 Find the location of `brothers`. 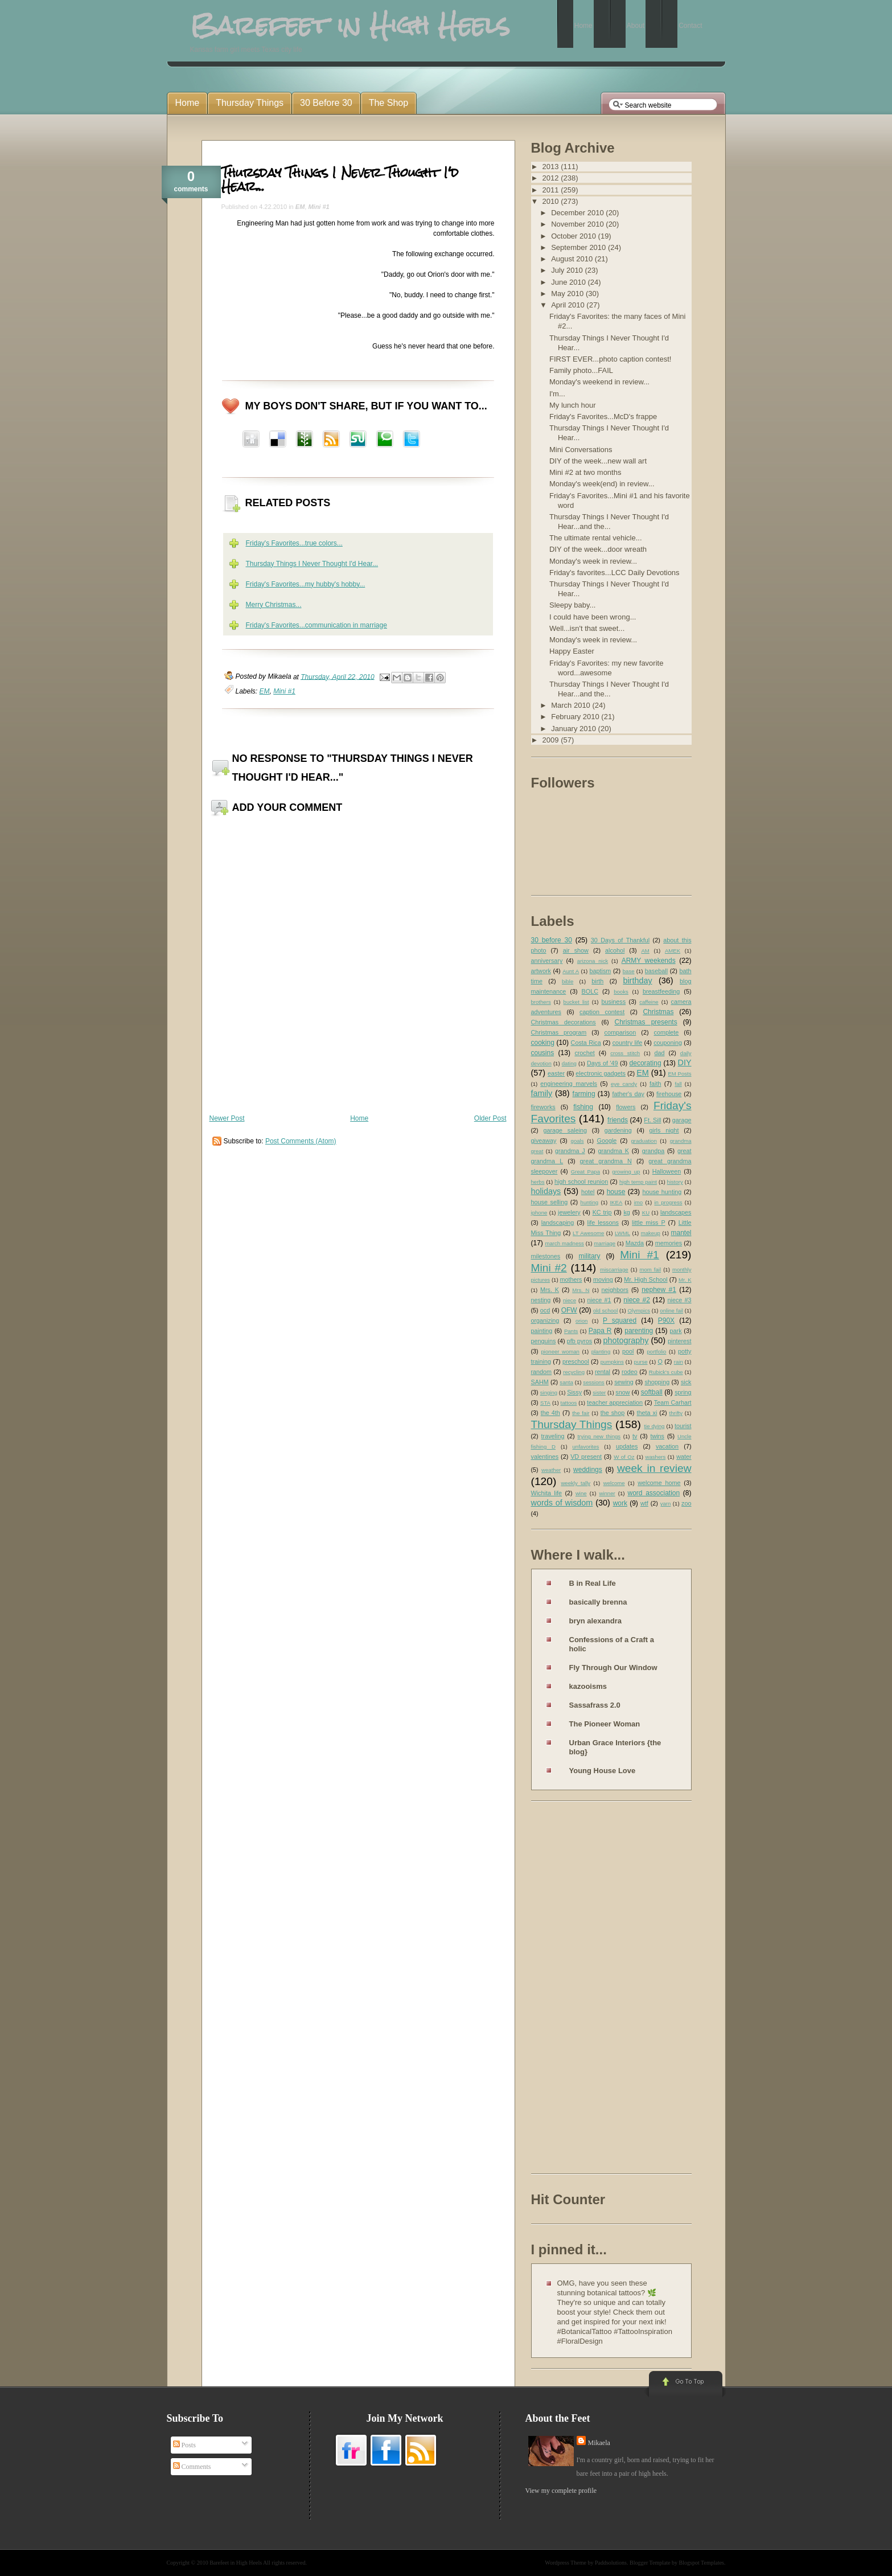

brothers is located at coordinates (541, 1002).